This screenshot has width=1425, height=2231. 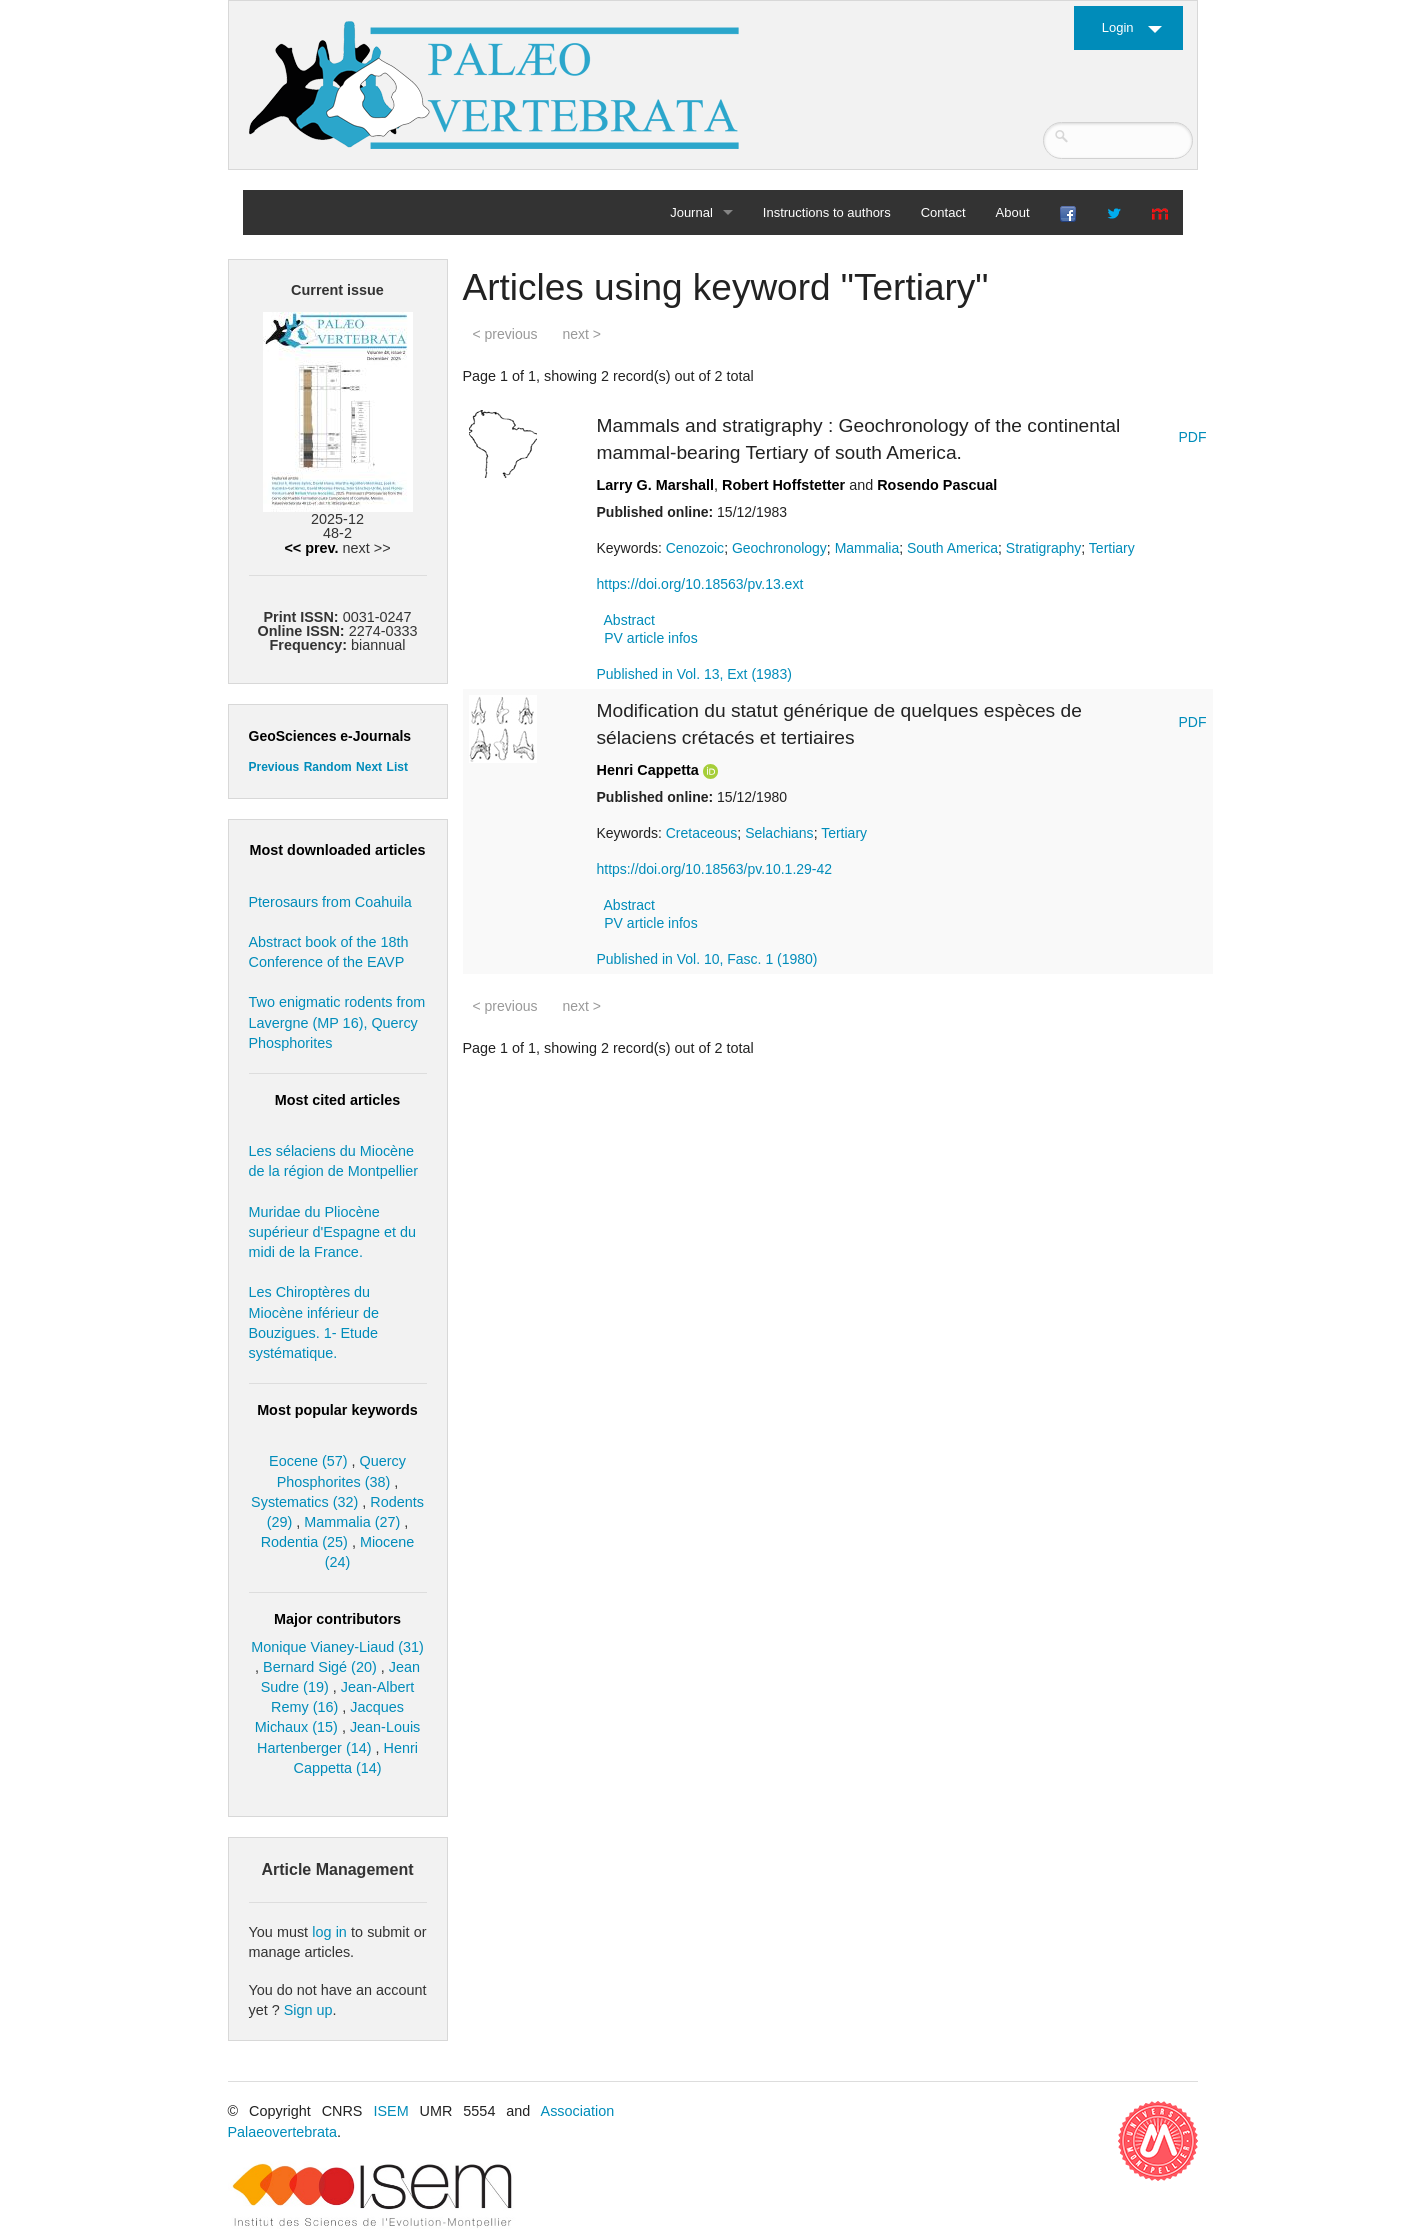 What do you see at coordinates (867, 548) in the screenshot?
I see `Mammalia` at bounding box center [867, 548].